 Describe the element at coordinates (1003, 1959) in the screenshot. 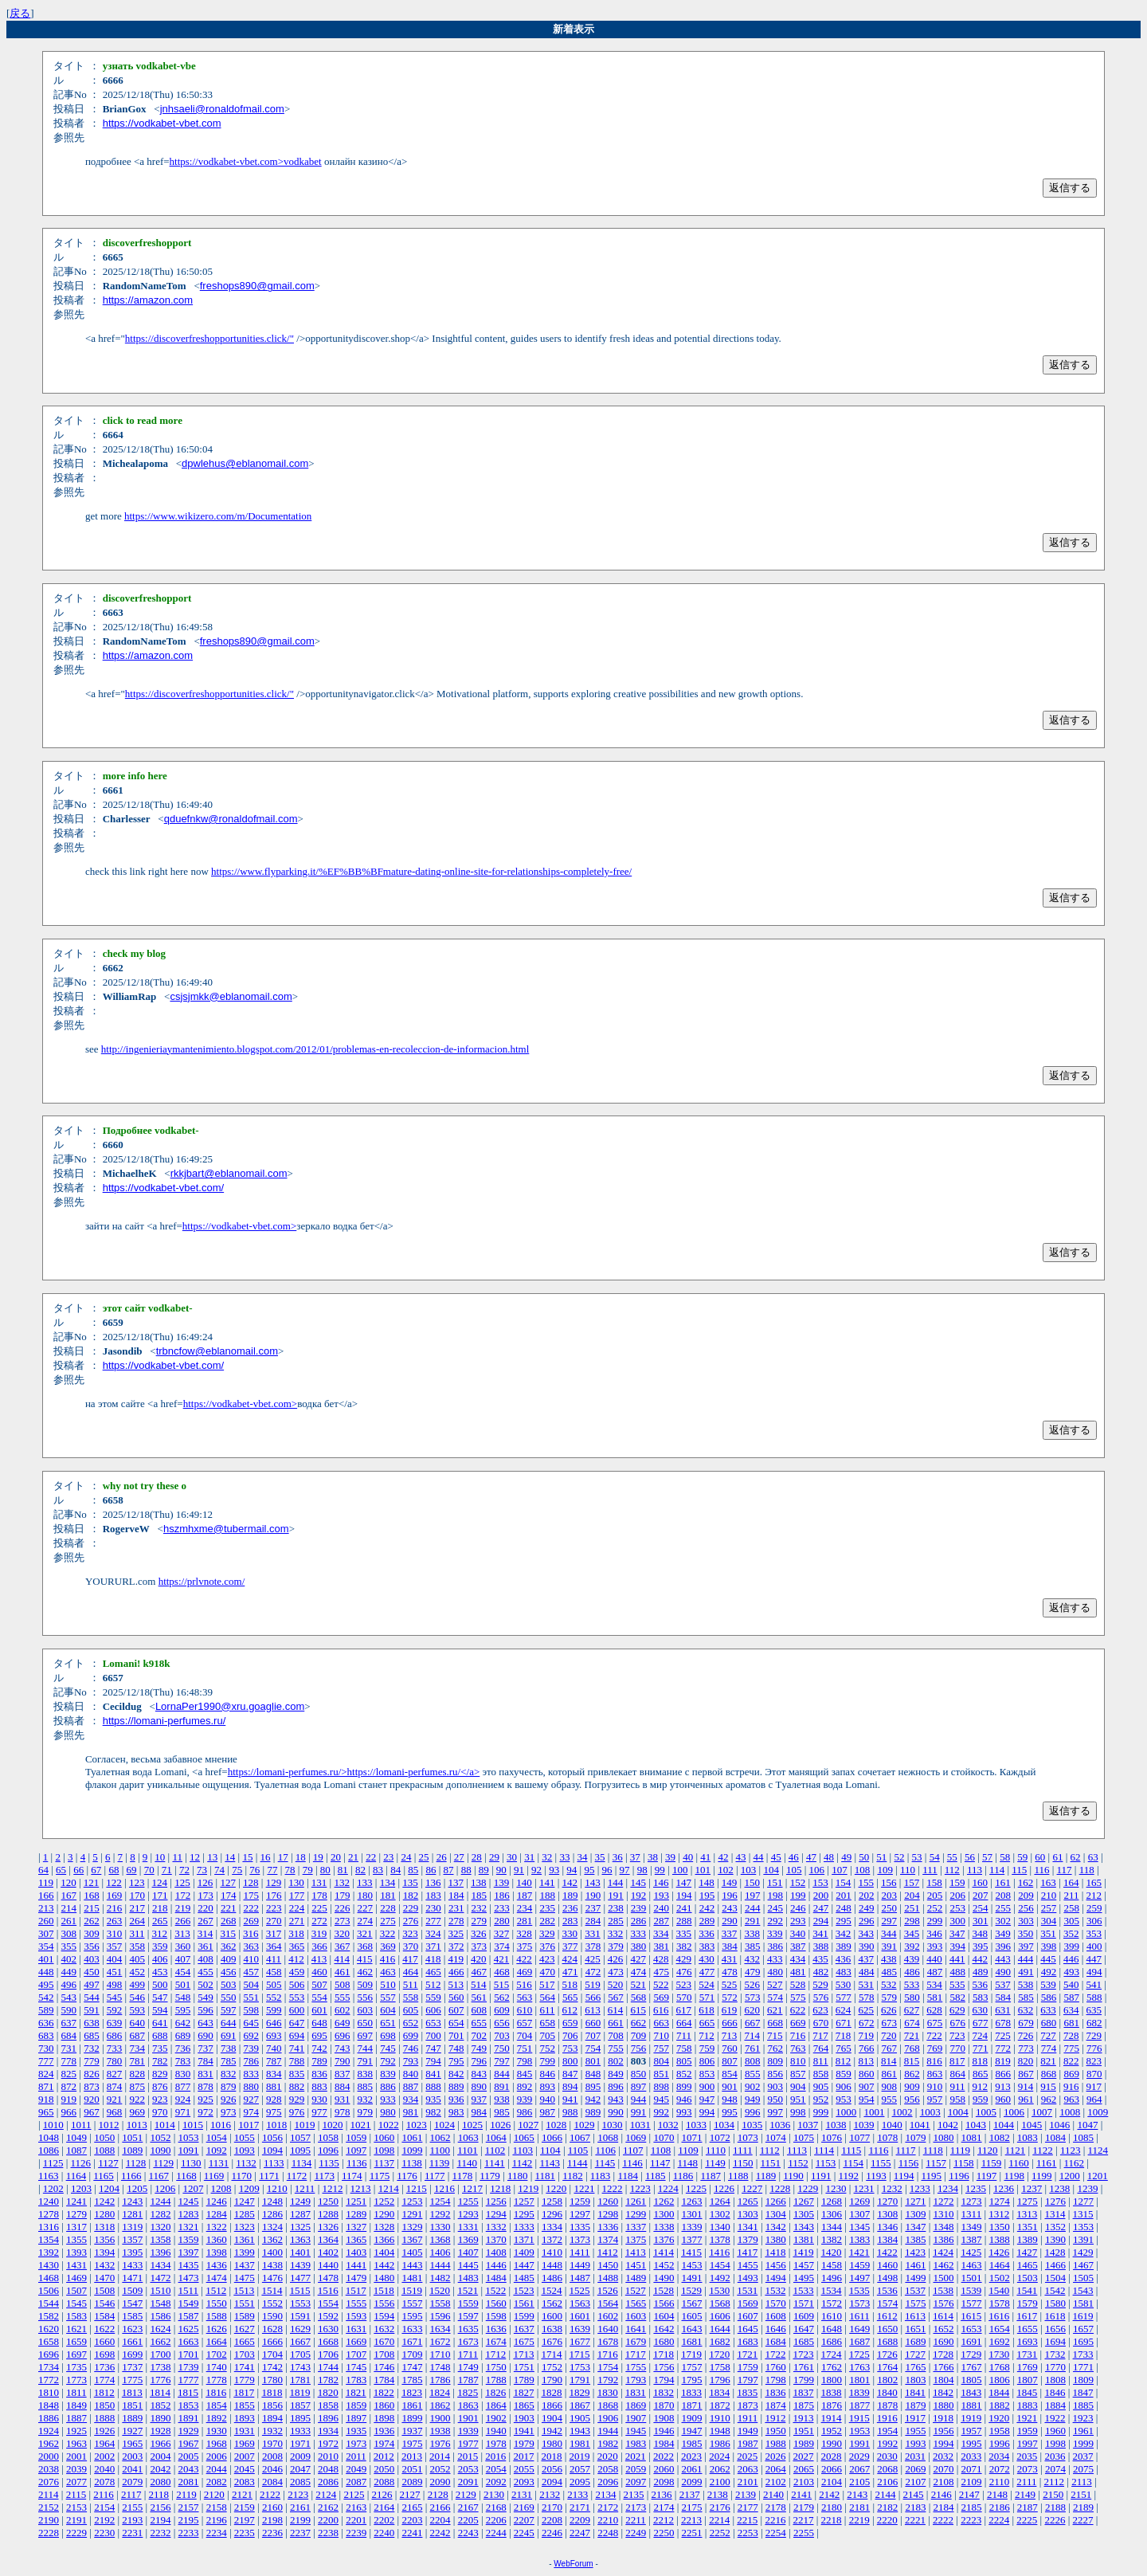

I see `443` at that location.